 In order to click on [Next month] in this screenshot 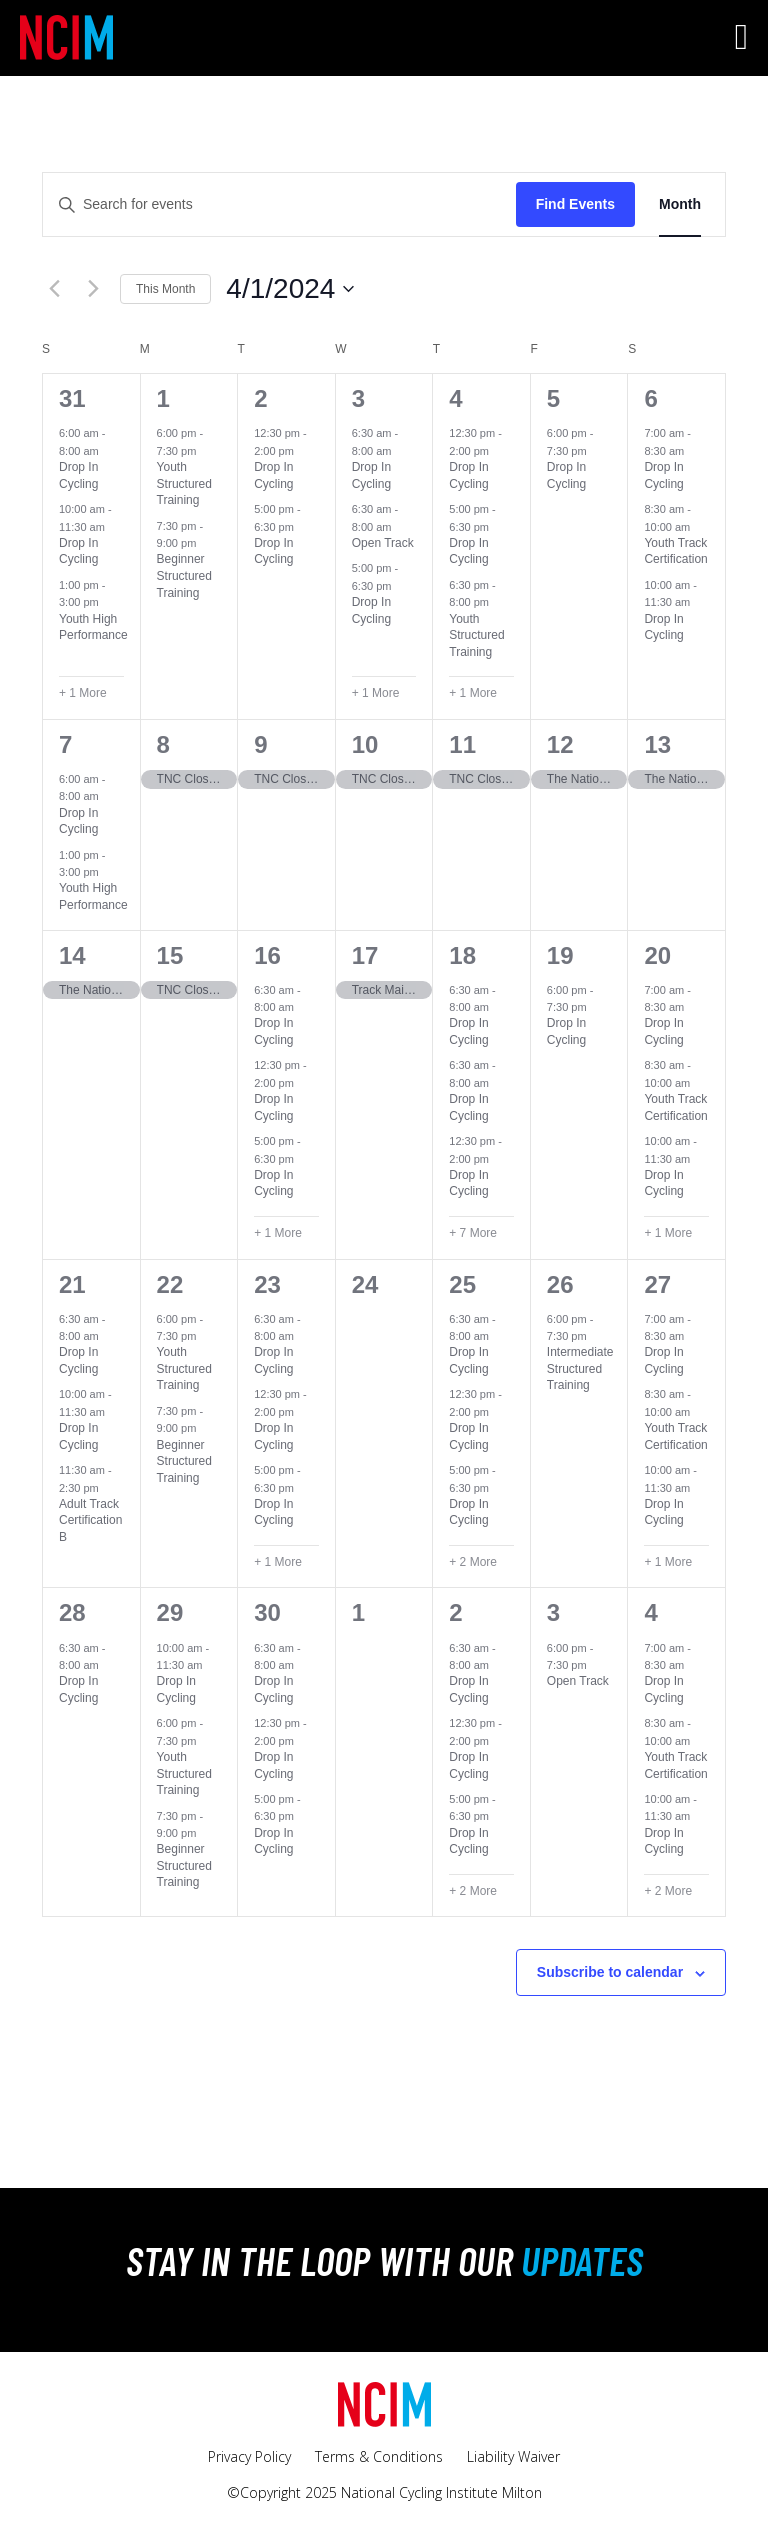, I will do `click(93, 289)`.